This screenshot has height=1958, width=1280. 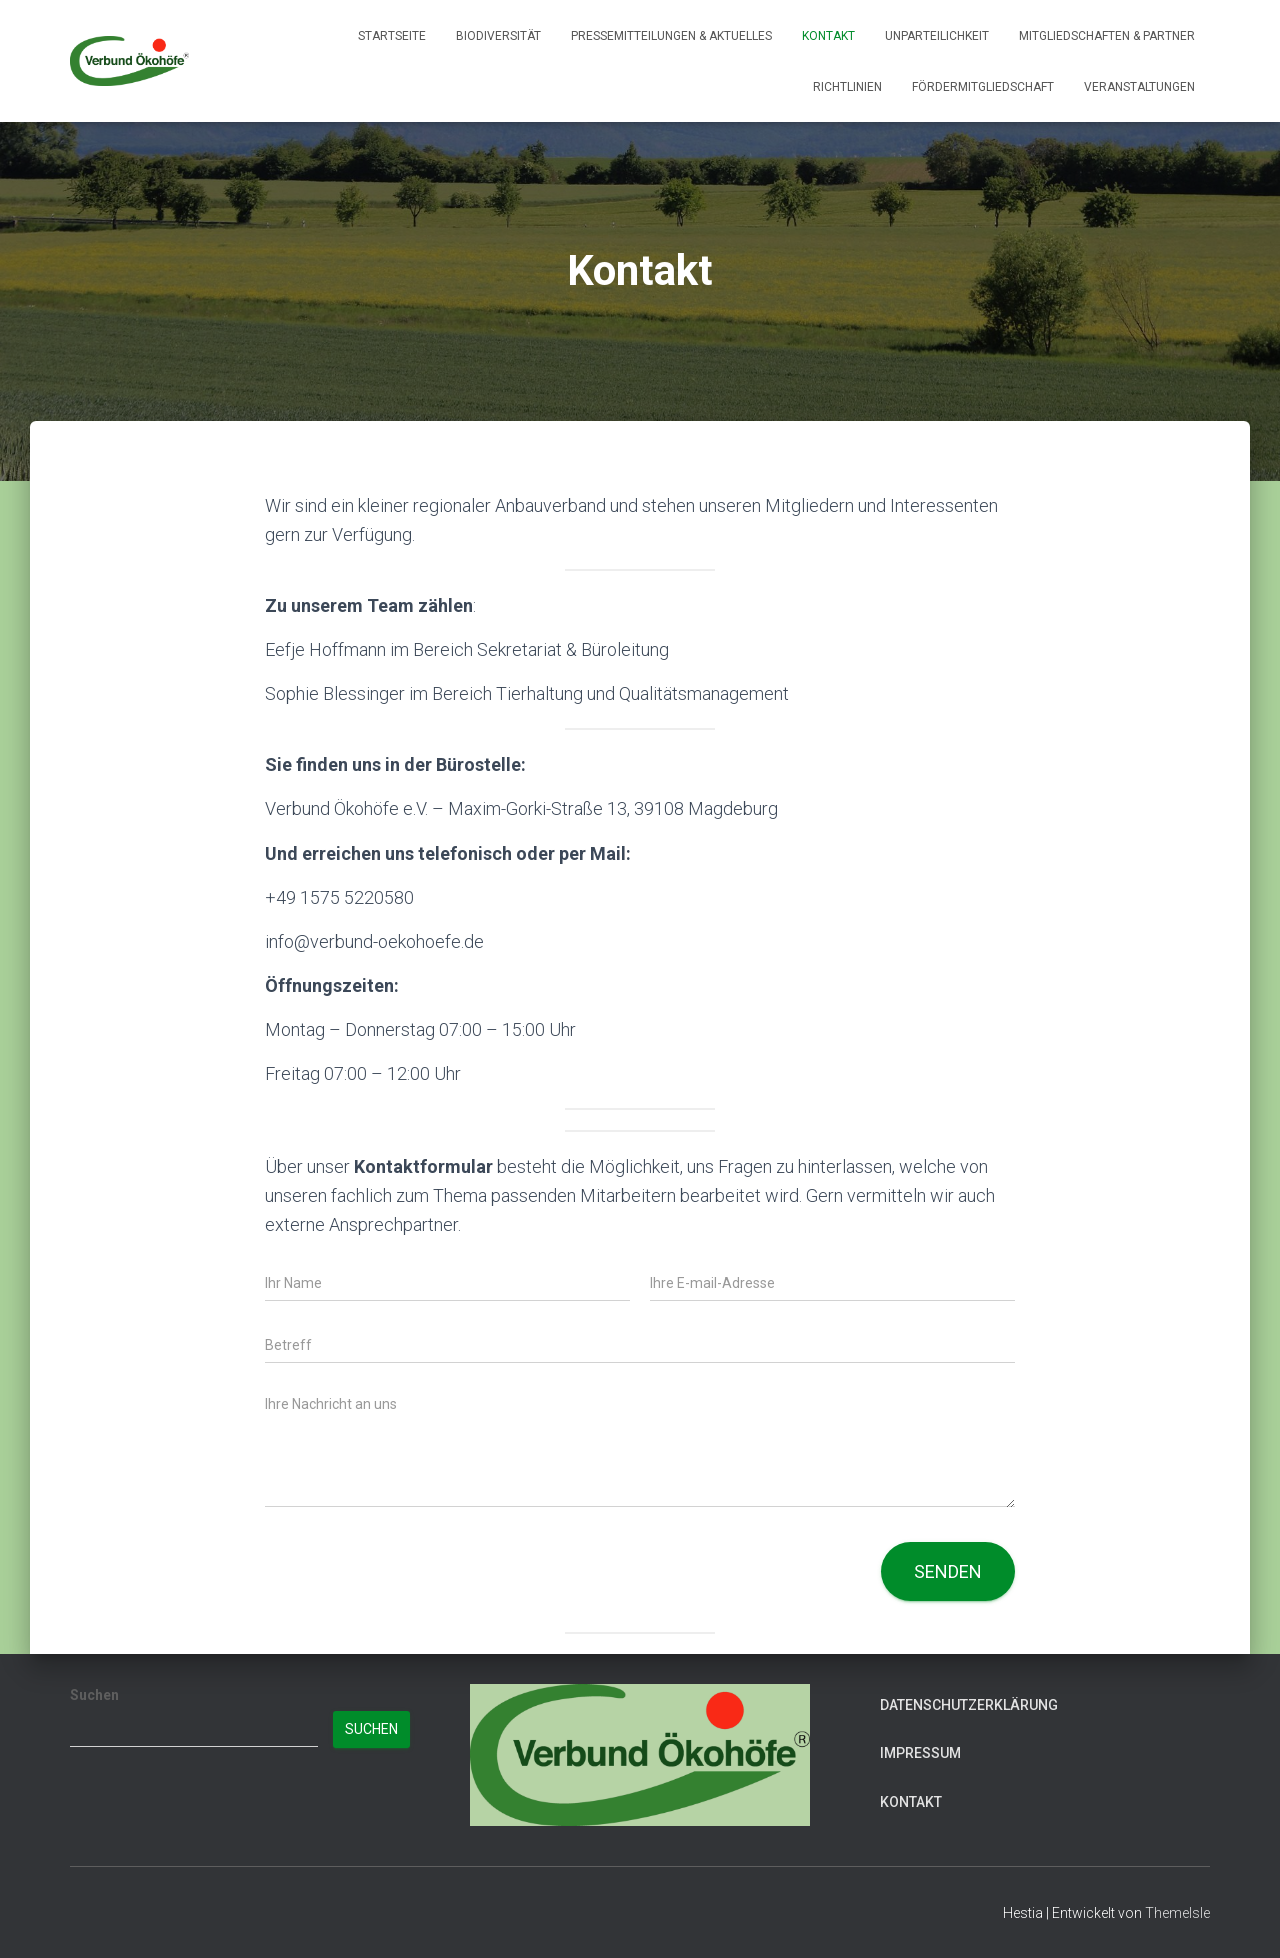 I want to click on Veranstaltungen, so click(x=1139, y=87).